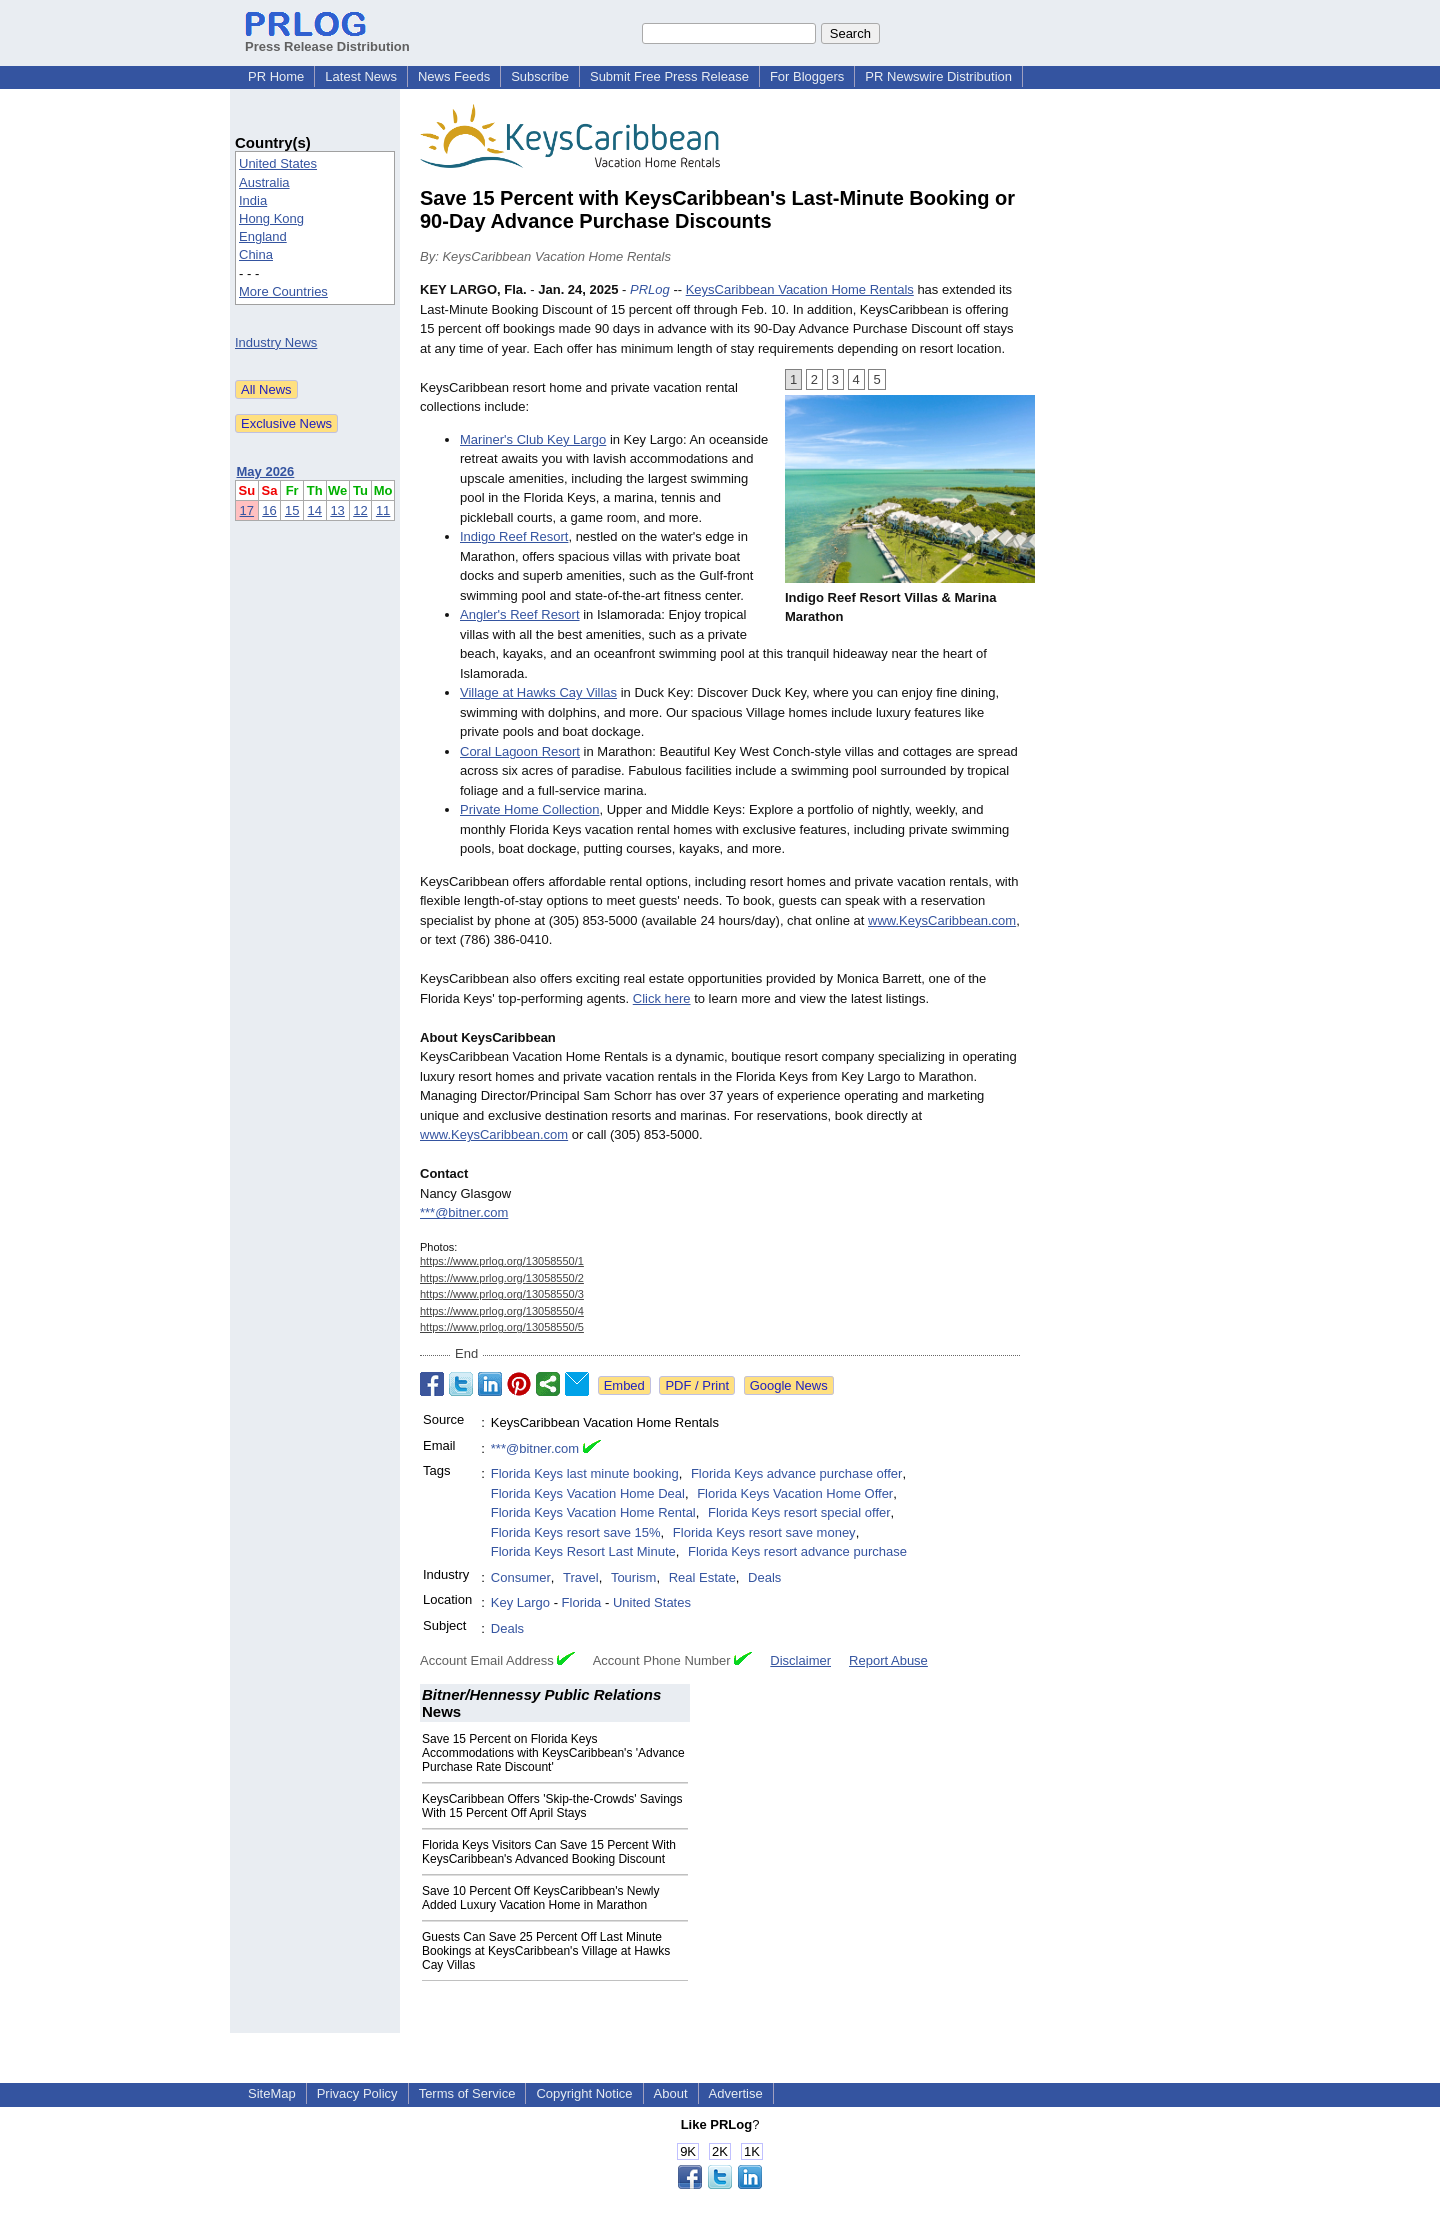 This screenshot has height=2222, width=1440. What do you see at coordinates (888, 1660) in the screenshot?
I see `Report Abuse` at bounding box center [888, 1660].